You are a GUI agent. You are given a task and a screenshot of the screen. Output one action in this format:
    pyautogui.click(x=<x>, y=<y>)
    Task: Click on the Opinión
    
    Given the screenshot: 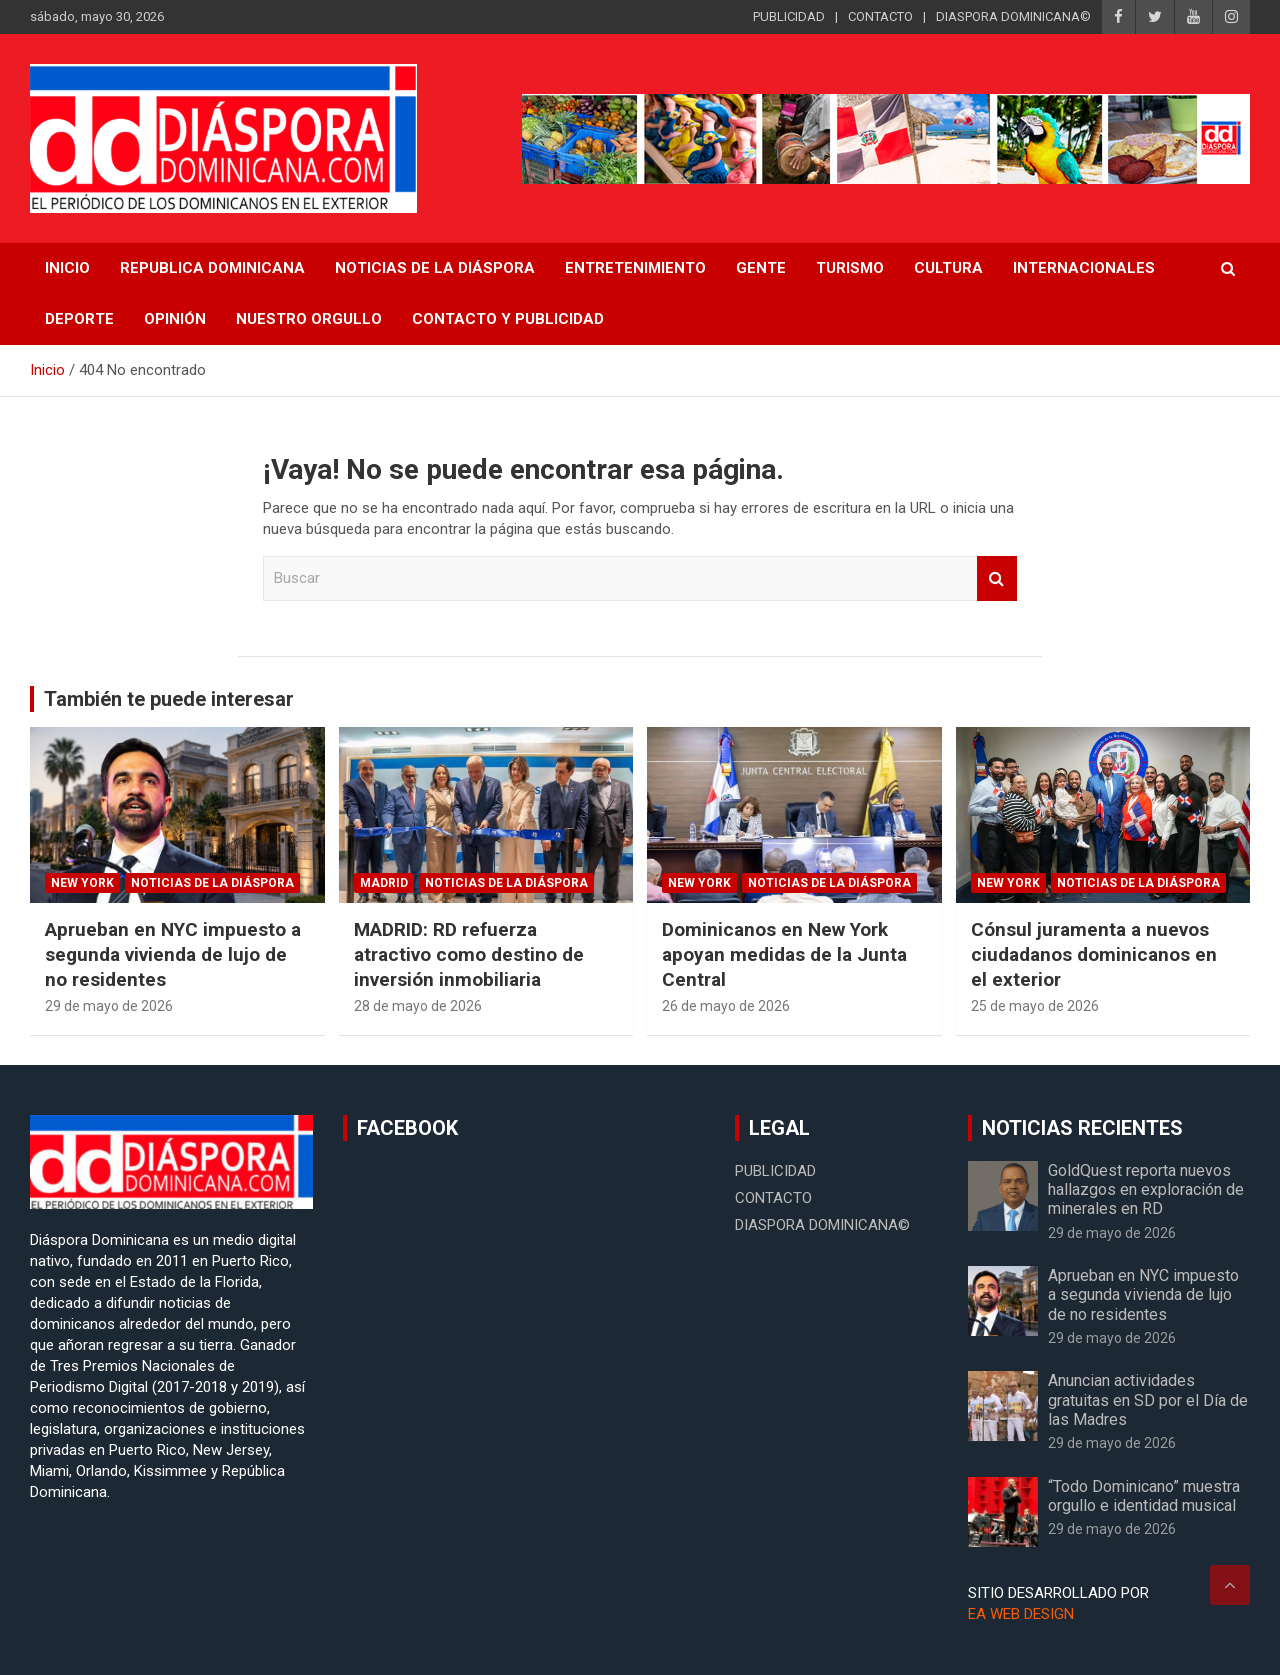 What is the action you would take?
    pyautogui.click(x=175, y=319)
    